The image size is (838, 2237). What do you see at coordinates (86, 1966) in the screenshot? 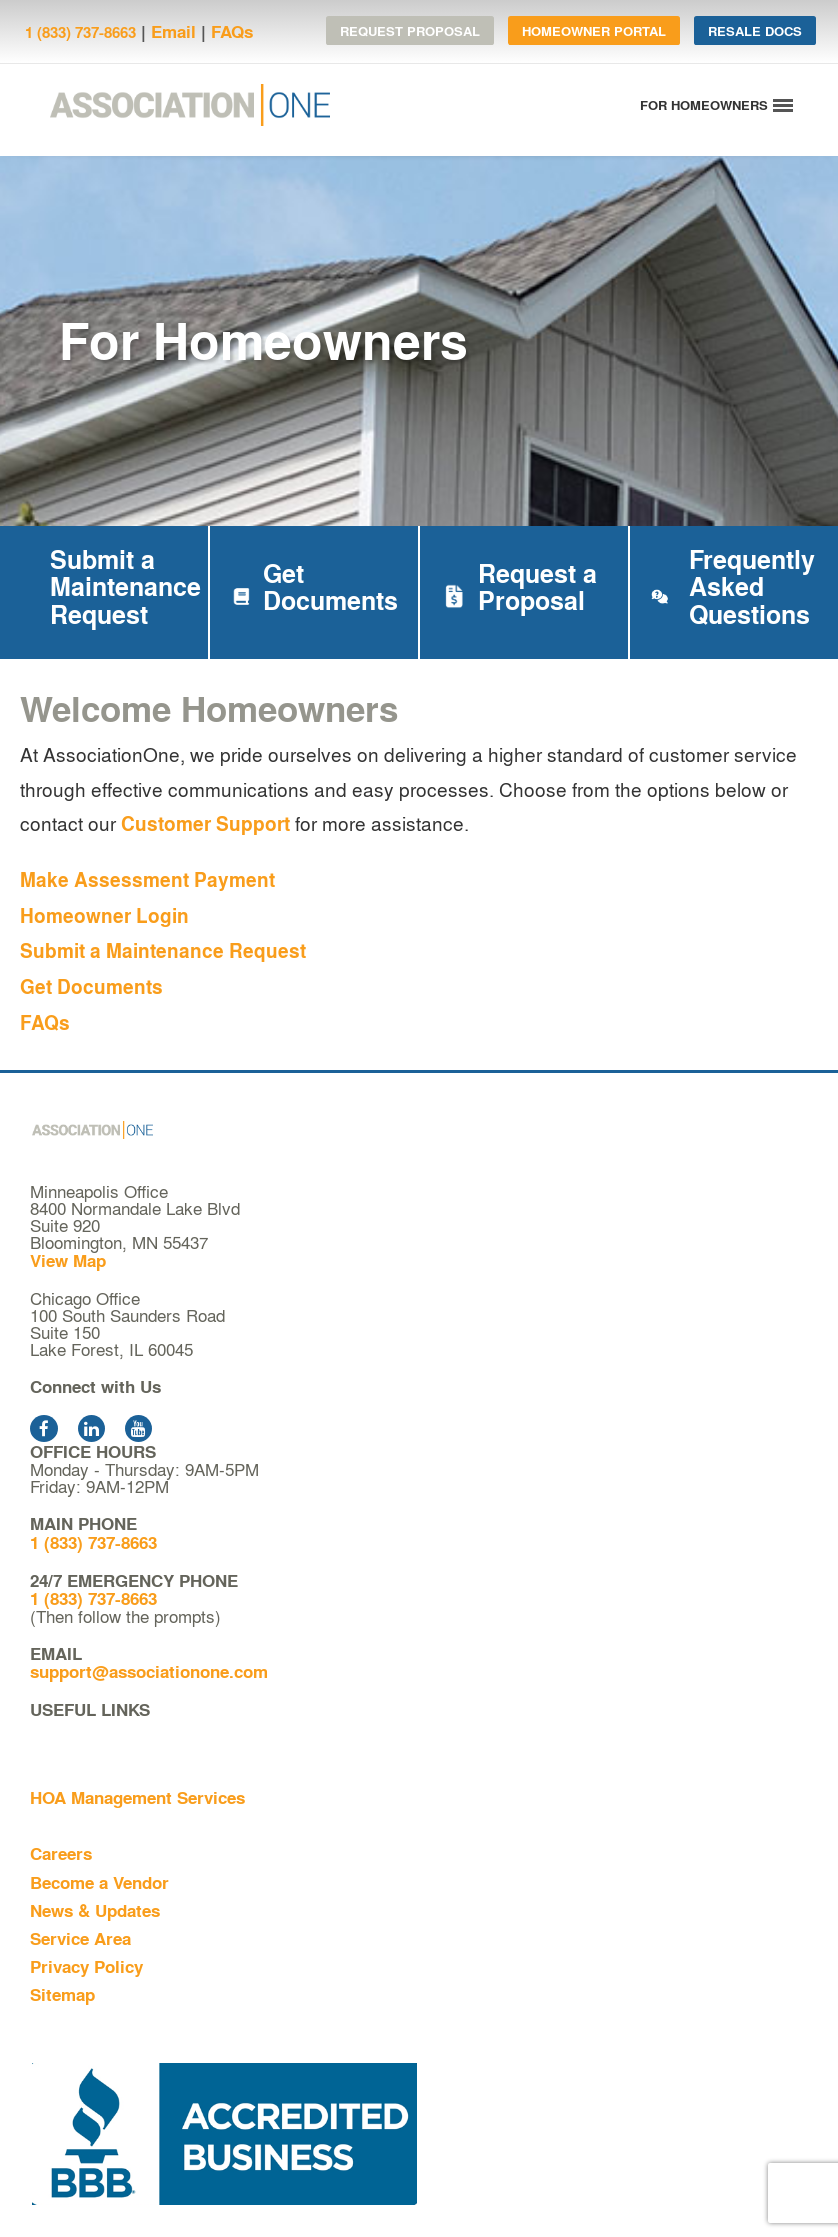
I see `Privacy Policy` at bounding box center [86, 1966].